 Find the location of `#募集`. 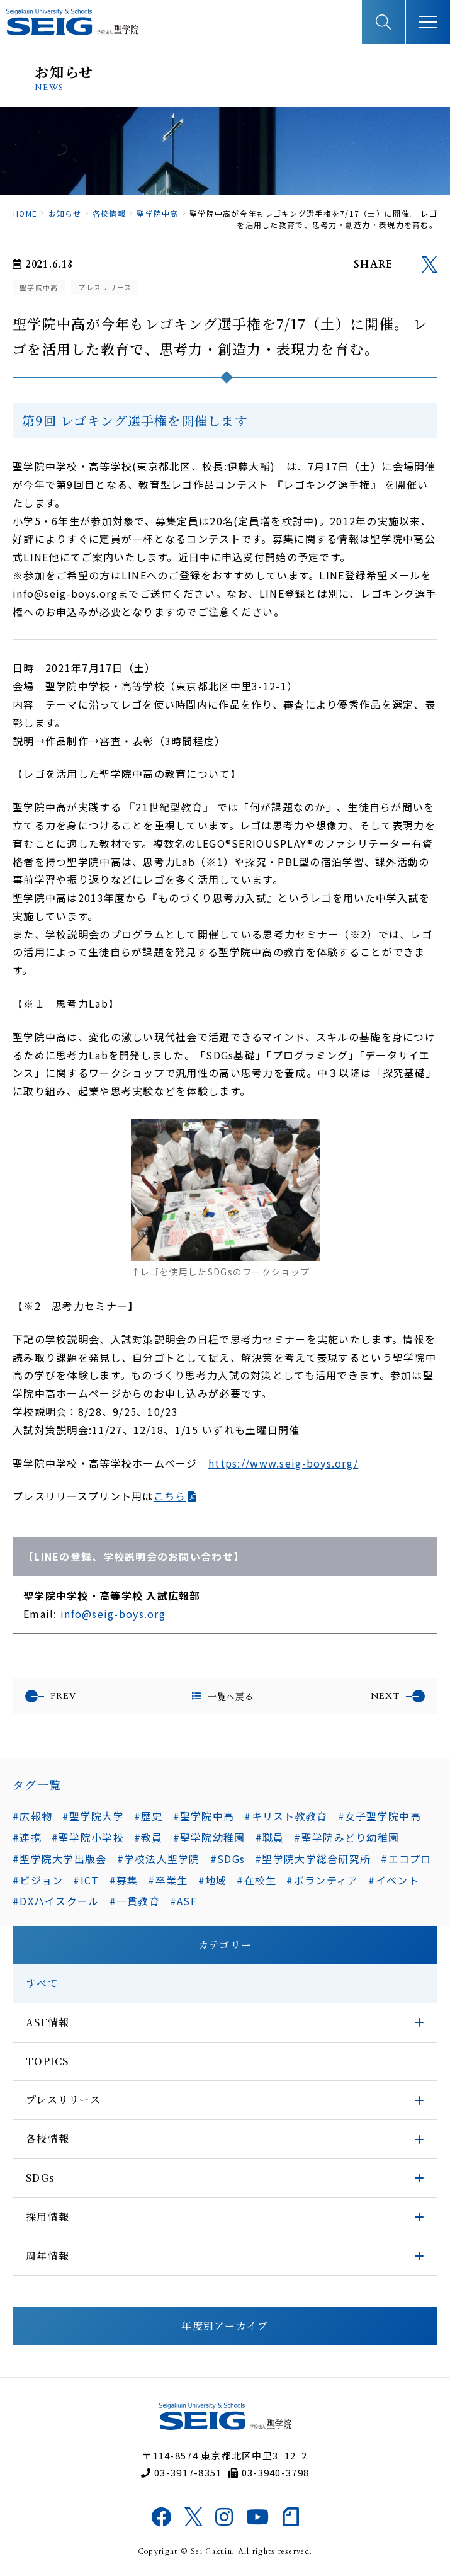

#募集 is located at coordinates (124, 1880).